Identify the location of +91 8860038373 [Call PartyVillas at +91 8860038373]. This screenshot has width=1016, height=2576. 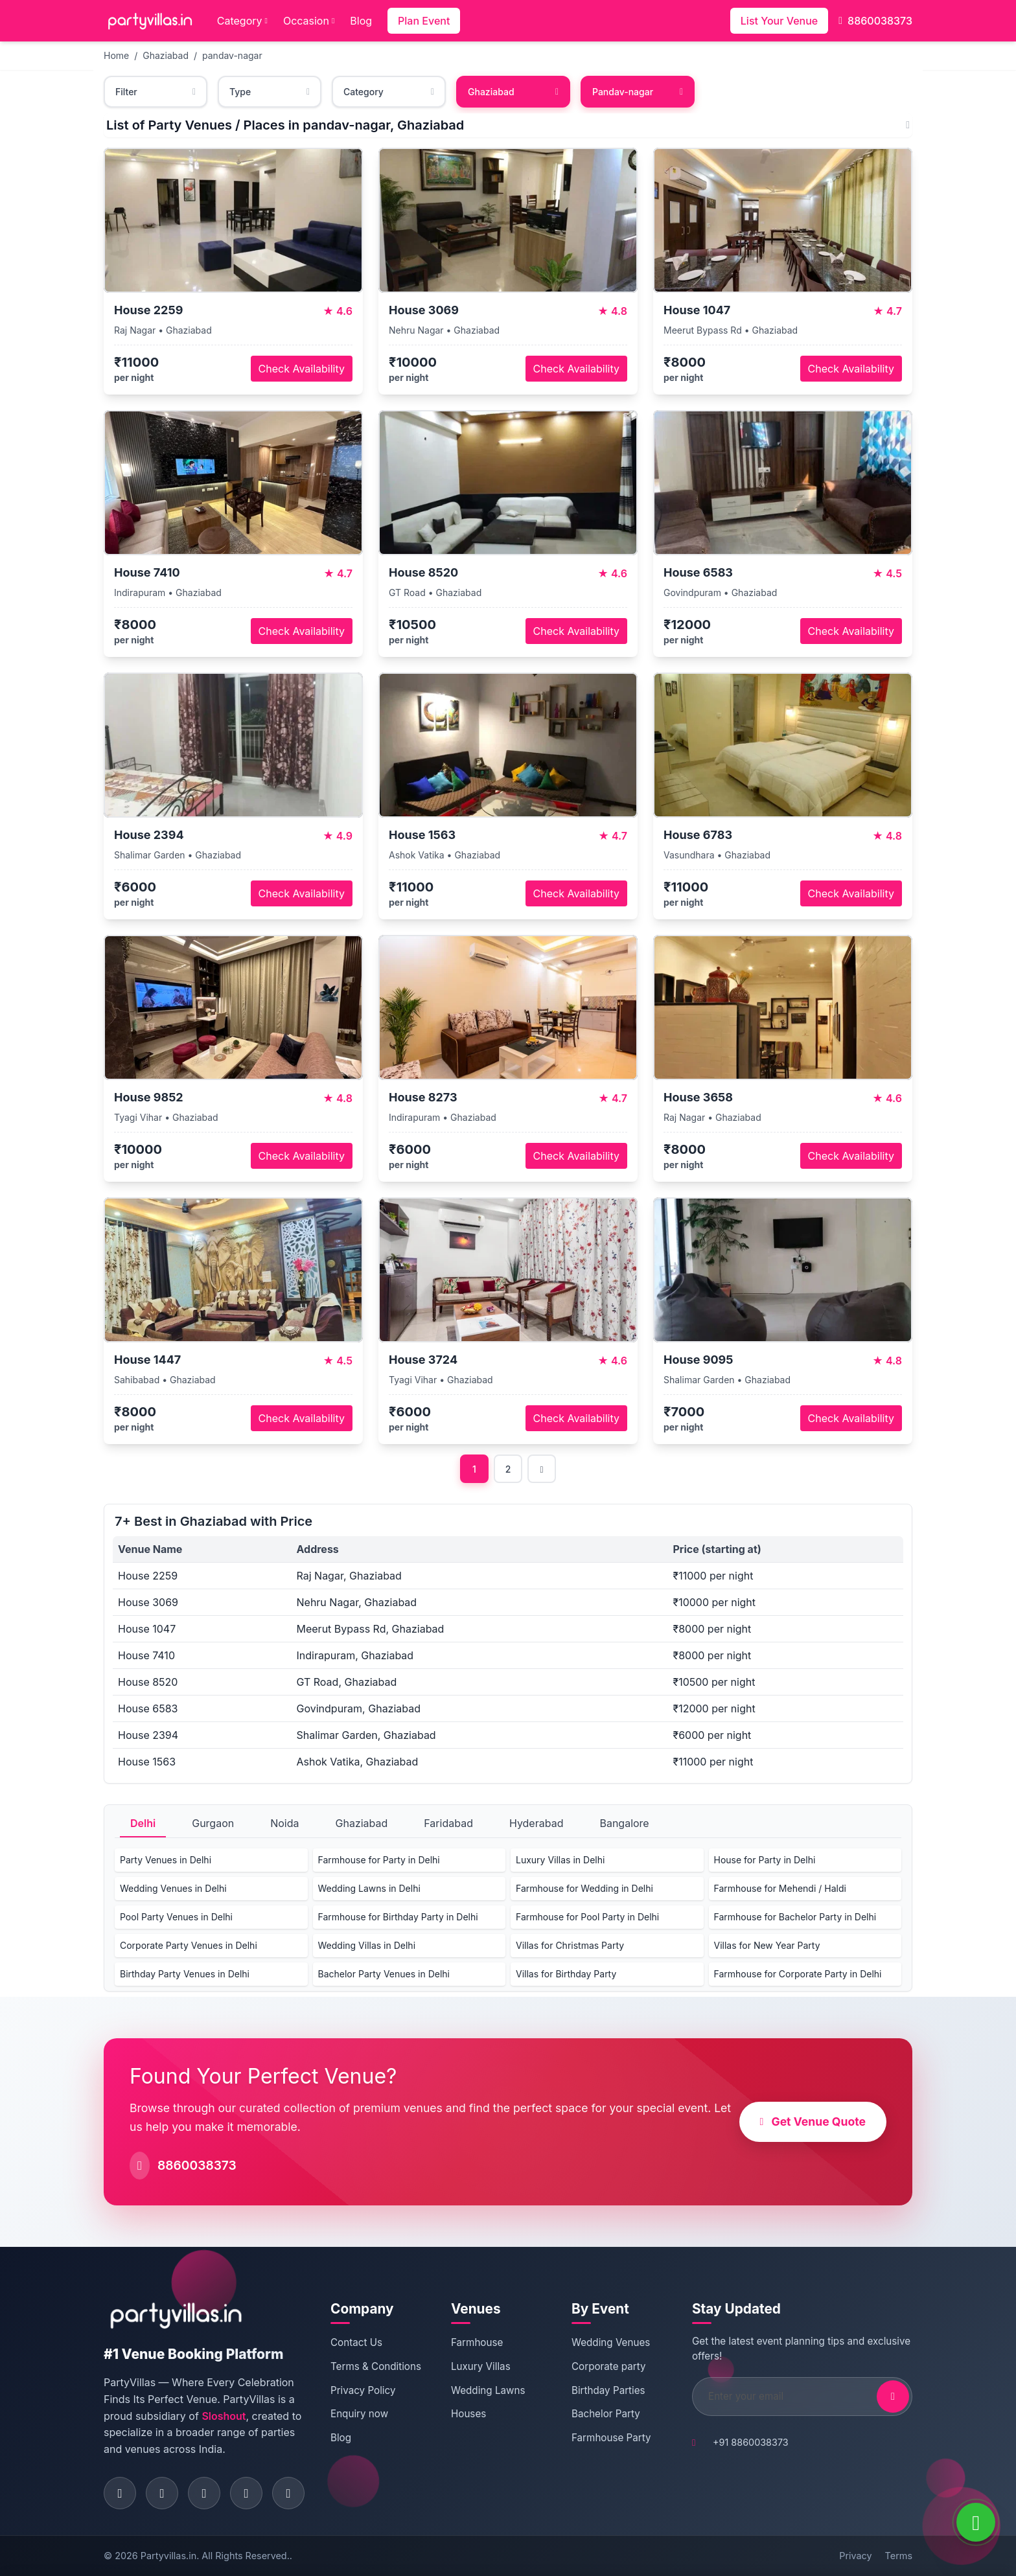
(751, 2442).